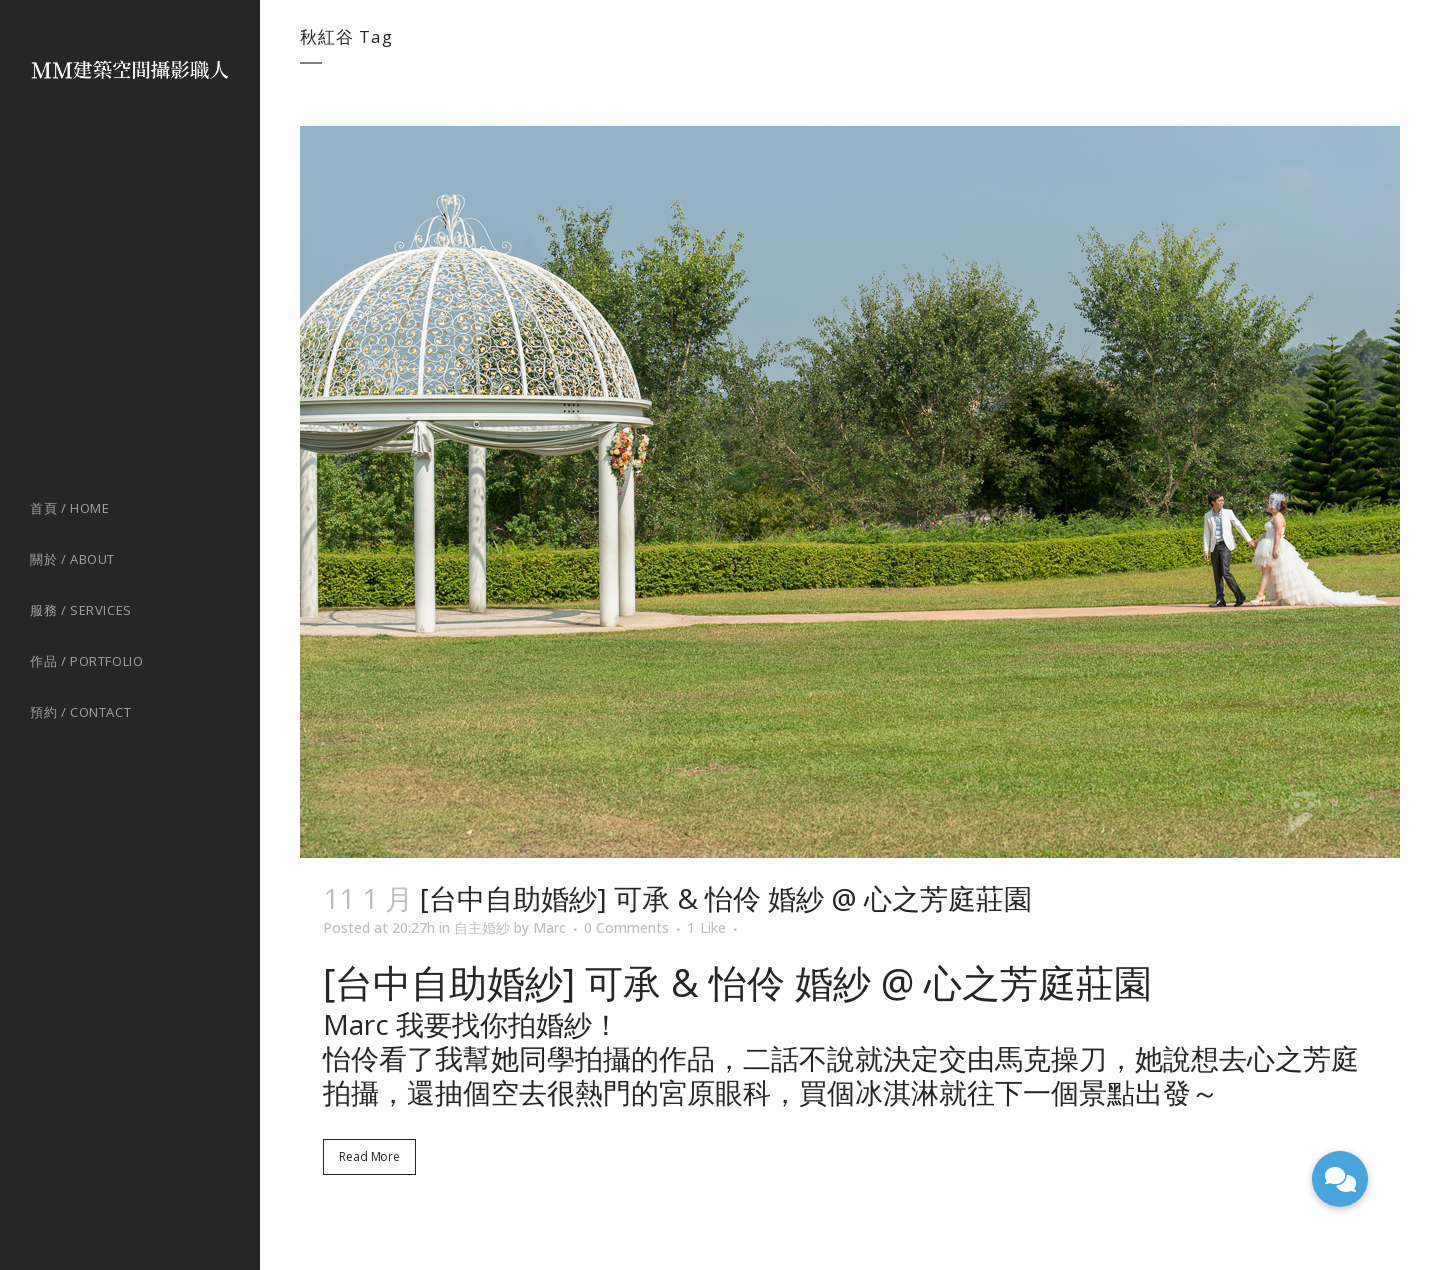 This screenshot has width=1440, height=1270. What do you see at coordinates (549, 927) in the screenshot?
I see `Marc` at bounding box center [549, 927].